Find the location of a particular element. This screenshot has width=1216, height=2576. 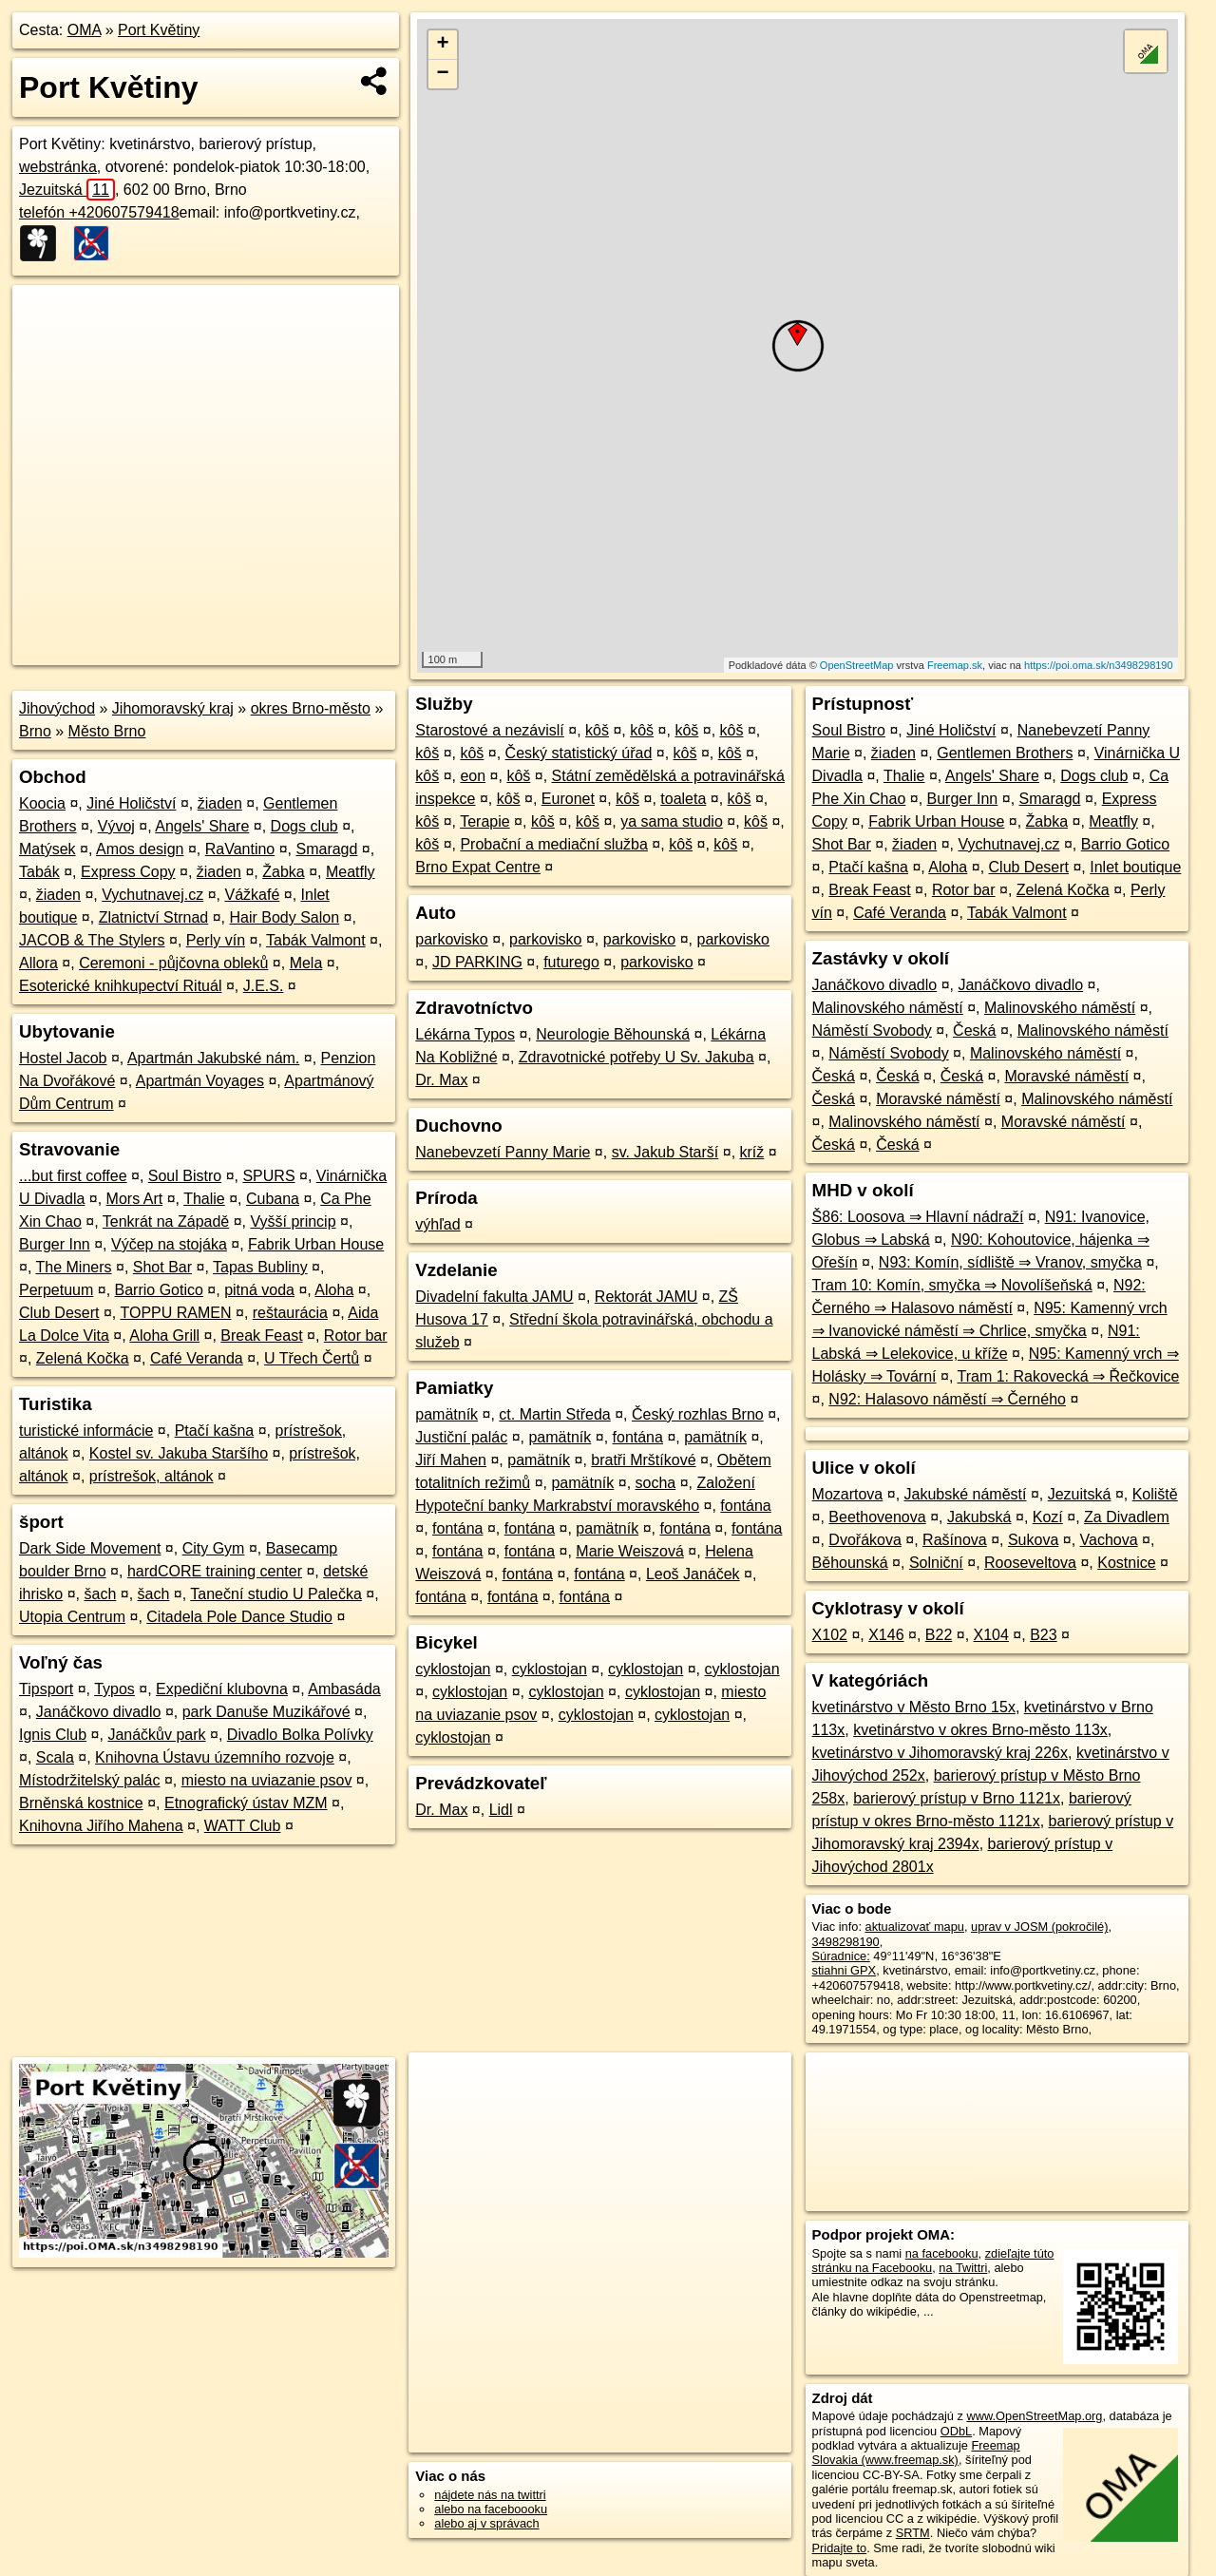

Citadela Pole Dance Studio is located at coordinates (239, 1617).